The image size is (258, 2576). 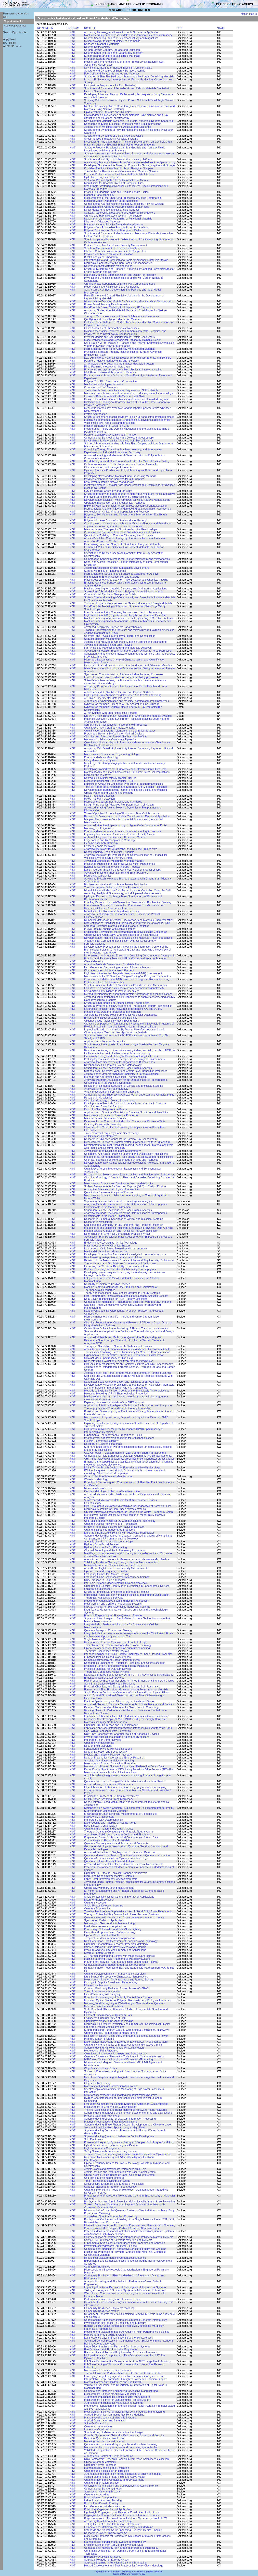 What do you see at coordinates (125, 1781) in the screenshot?
I see `Quantum Sensors for Charged Particle Detection and Neutron Physics` at bounding box center [125, 1781].